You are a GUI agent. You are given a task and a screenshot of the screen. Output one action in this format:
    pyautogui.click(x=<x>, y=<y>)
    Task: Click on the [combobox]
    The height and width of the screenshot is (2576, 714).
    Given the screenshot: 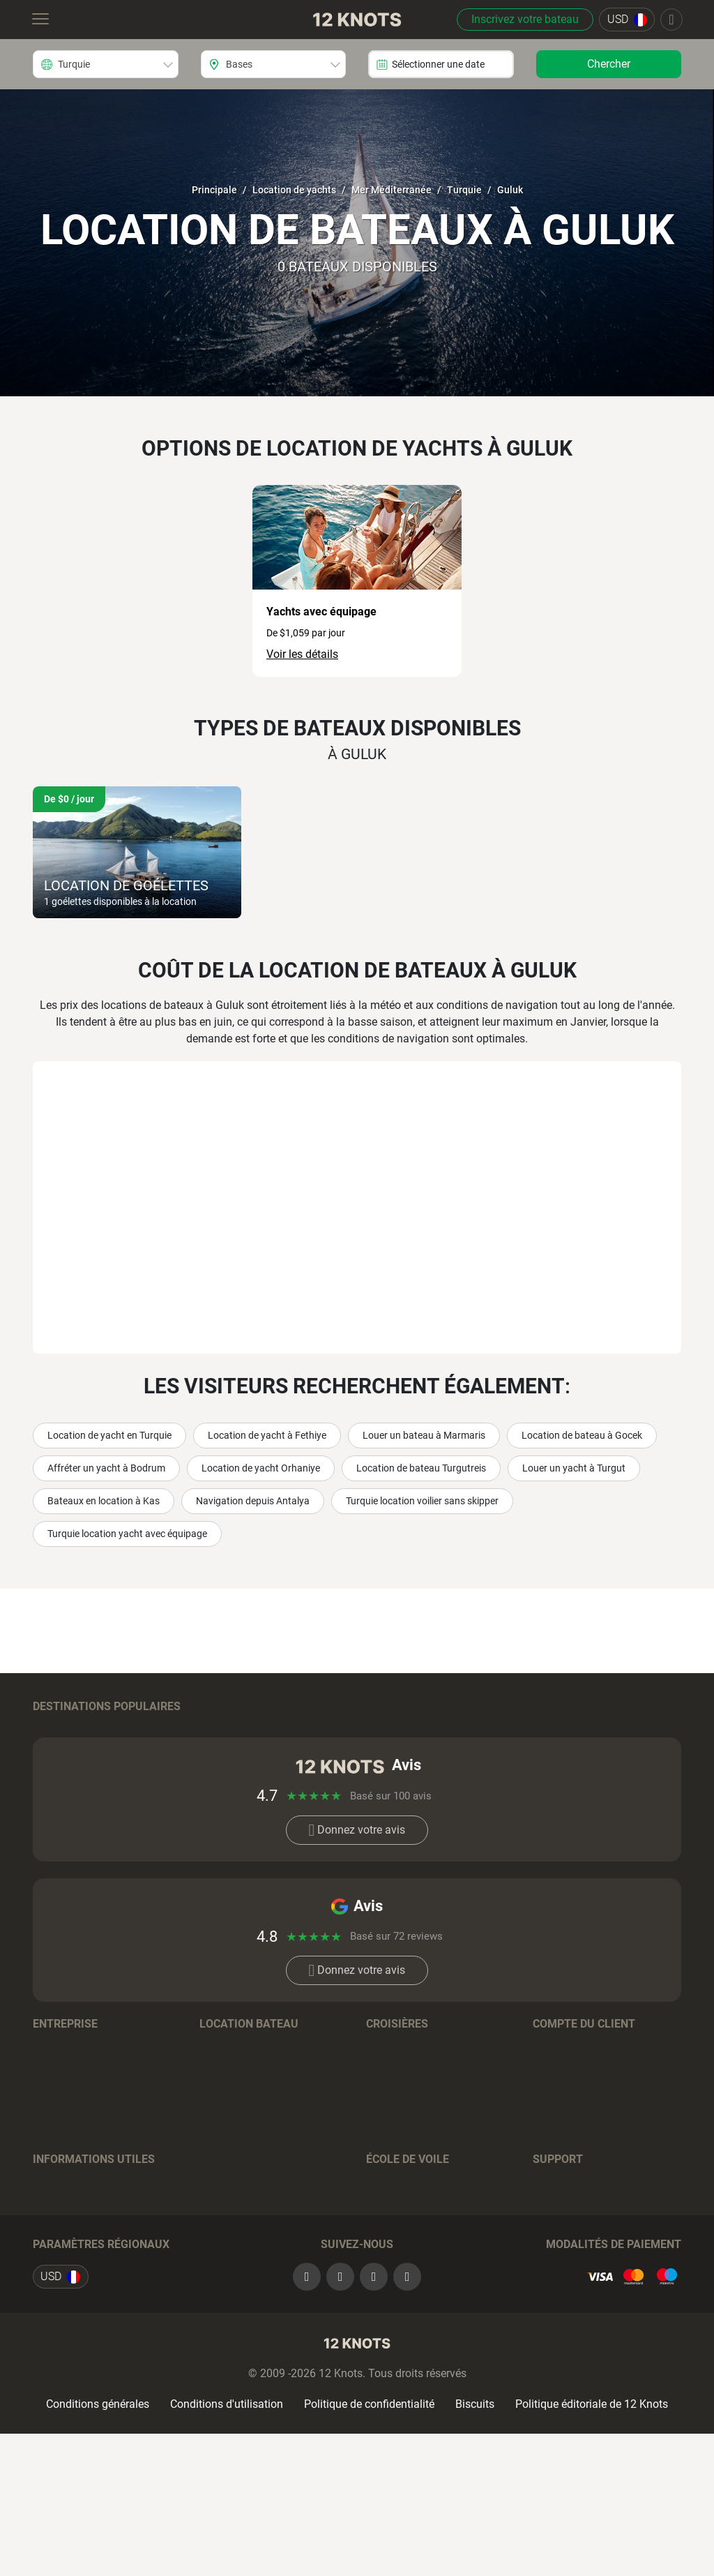 What is the action you would take?
    pyautogui.click(x=105, y=64)
    